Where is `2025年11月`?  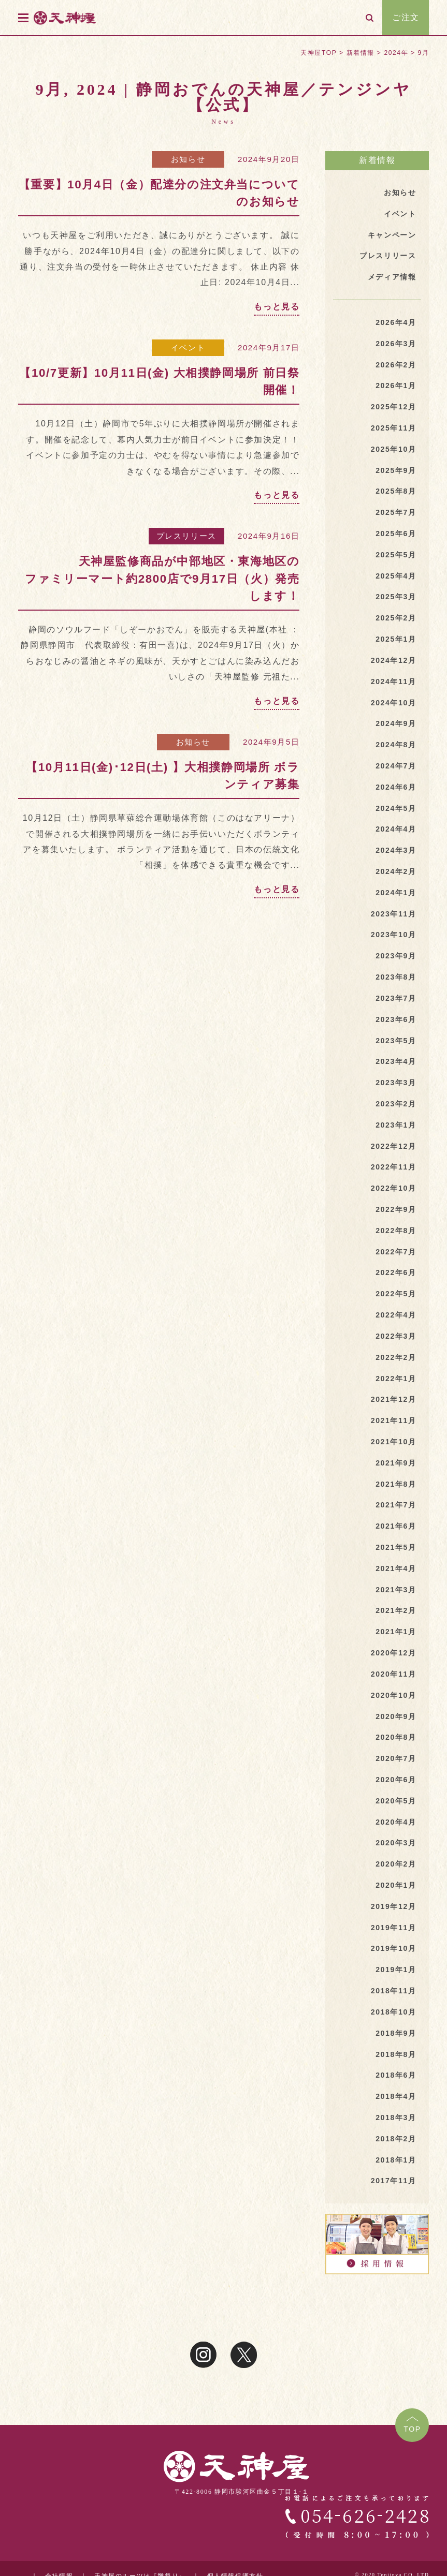 2025年11月 is located at coordinates (393, 428).